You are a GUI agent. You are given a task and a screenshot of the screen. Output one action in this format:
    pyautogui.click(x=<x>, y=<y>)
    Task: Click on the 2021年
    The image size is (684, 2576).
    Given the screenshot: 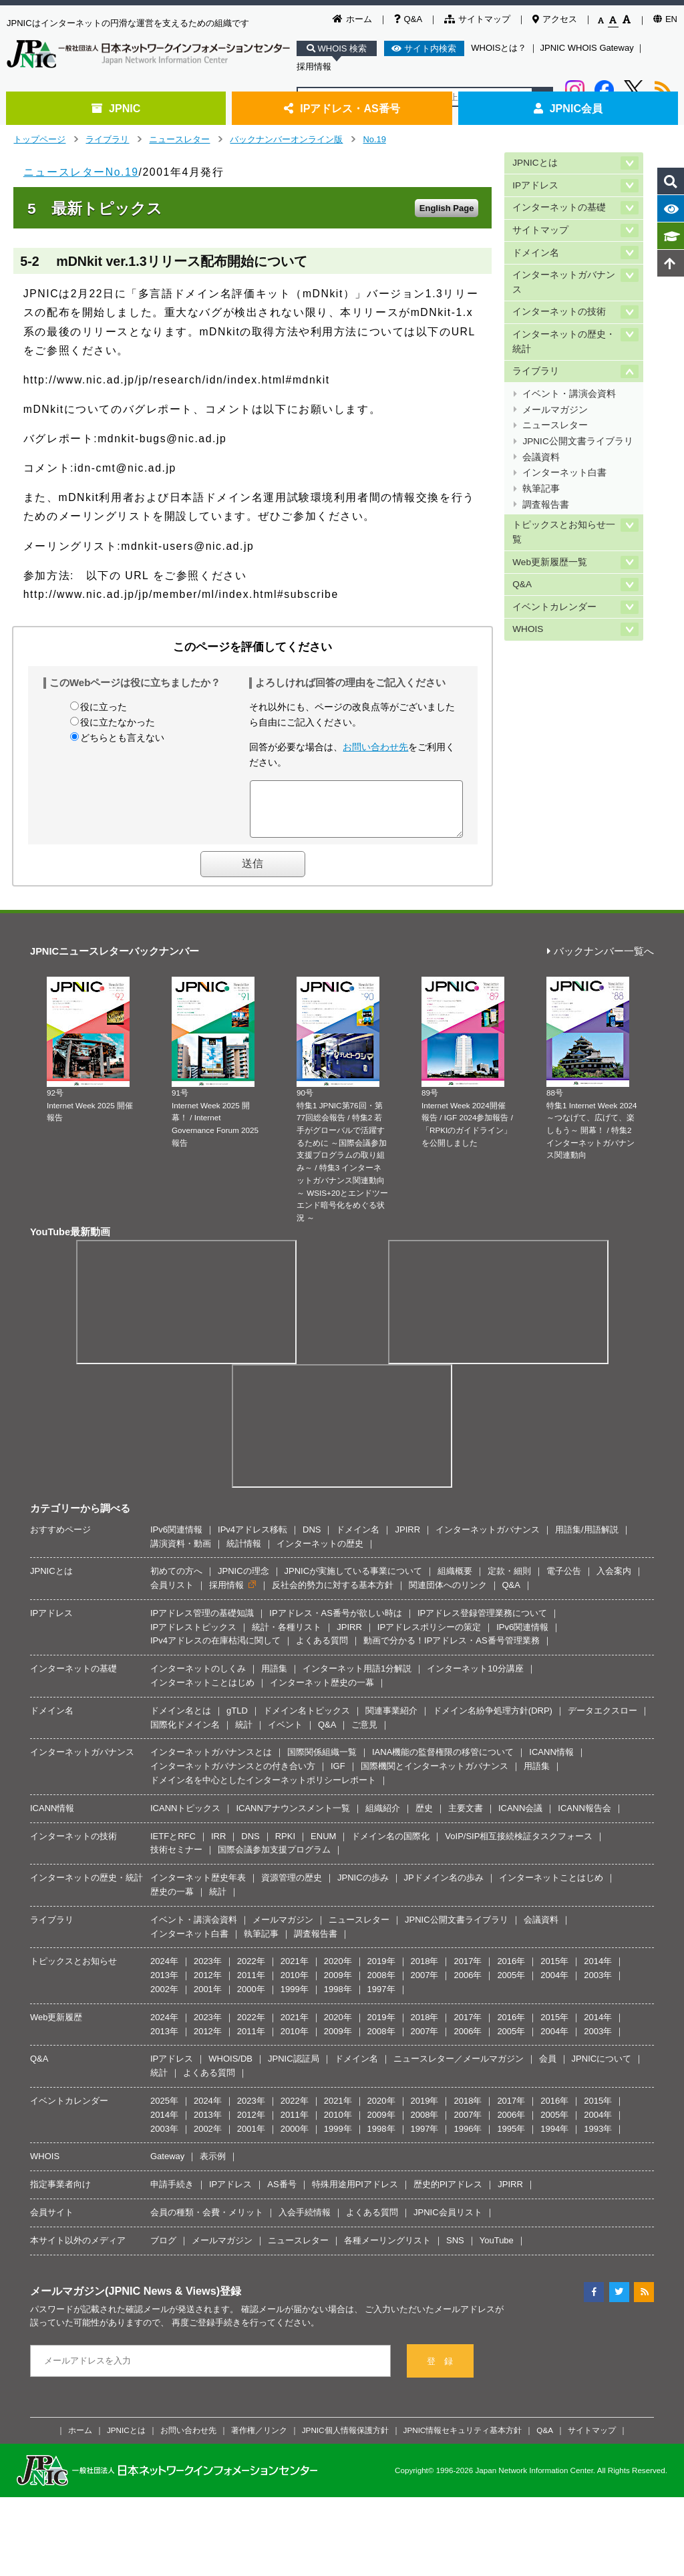 What is the action you would take?
    pyautogui.click(x=295, y=1971)
    